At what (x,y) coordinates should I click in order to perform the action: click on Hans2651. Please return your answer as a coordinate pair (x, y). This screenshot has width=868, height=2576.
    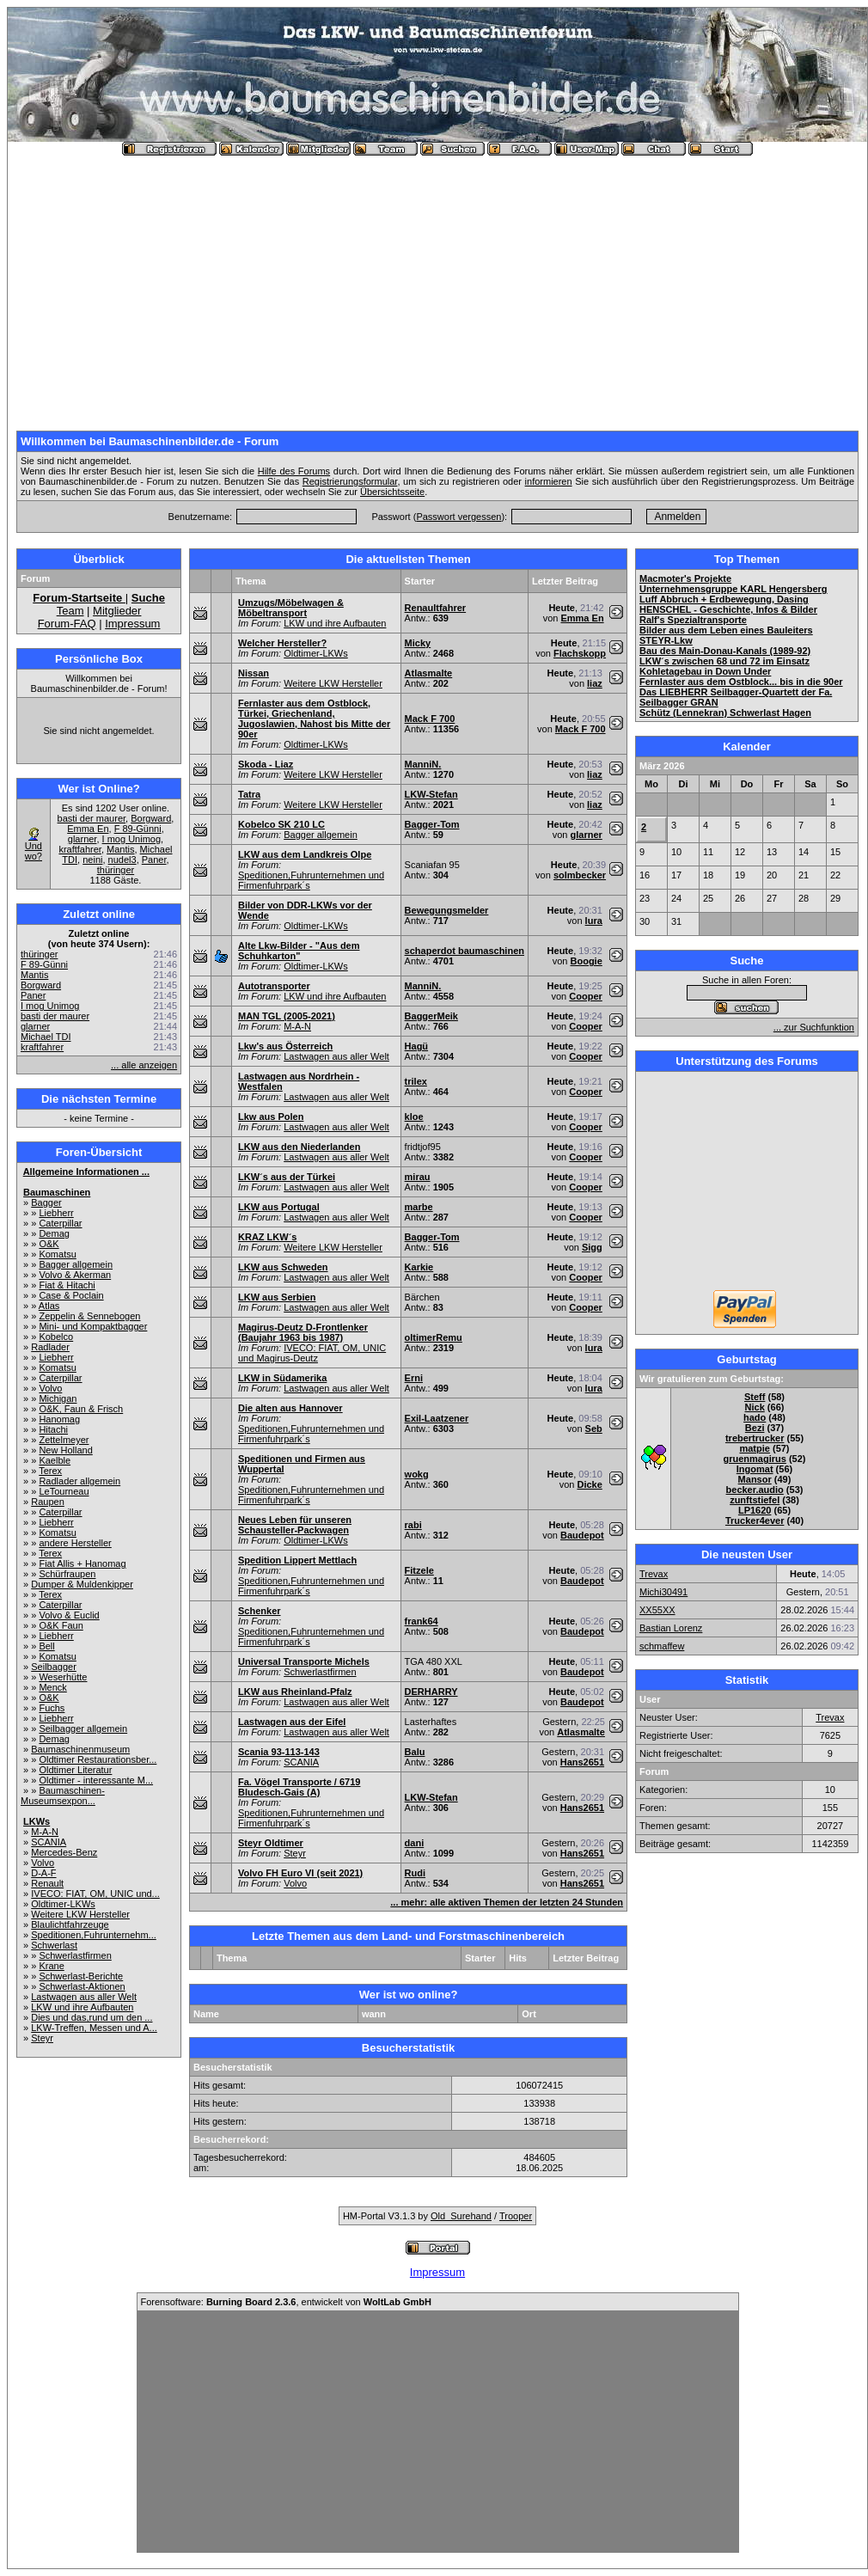
    Looking at the image, I should click on (582, 1762).